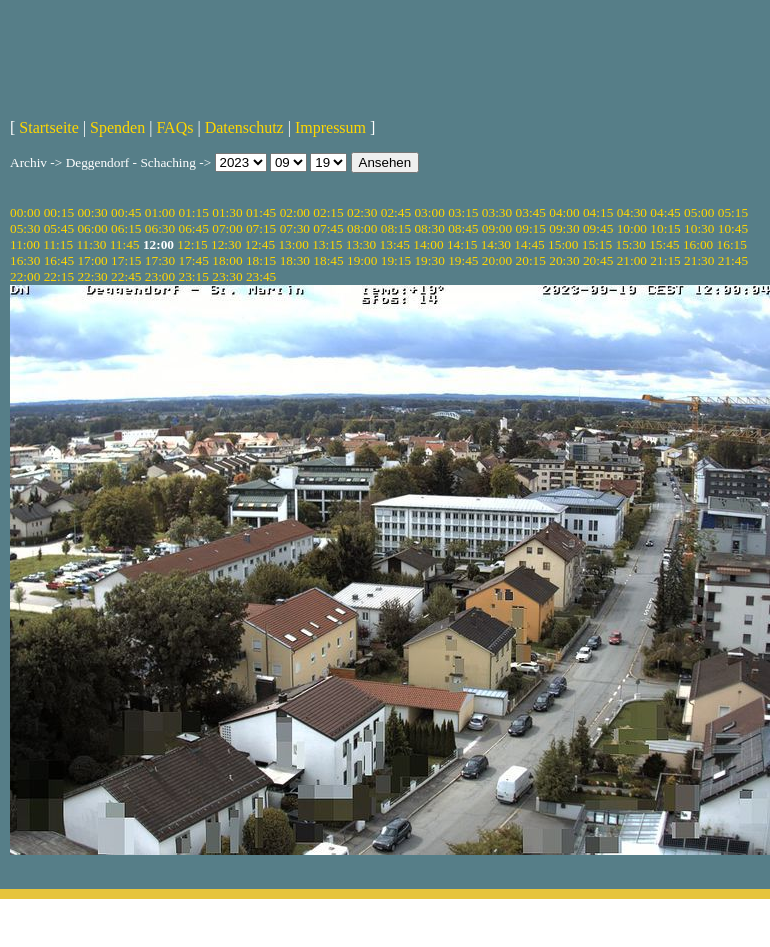 This screenshot has width=770, height=947. Describe the element at coordinates (126, 260) in the screenshot. I see `17:15` at that location.